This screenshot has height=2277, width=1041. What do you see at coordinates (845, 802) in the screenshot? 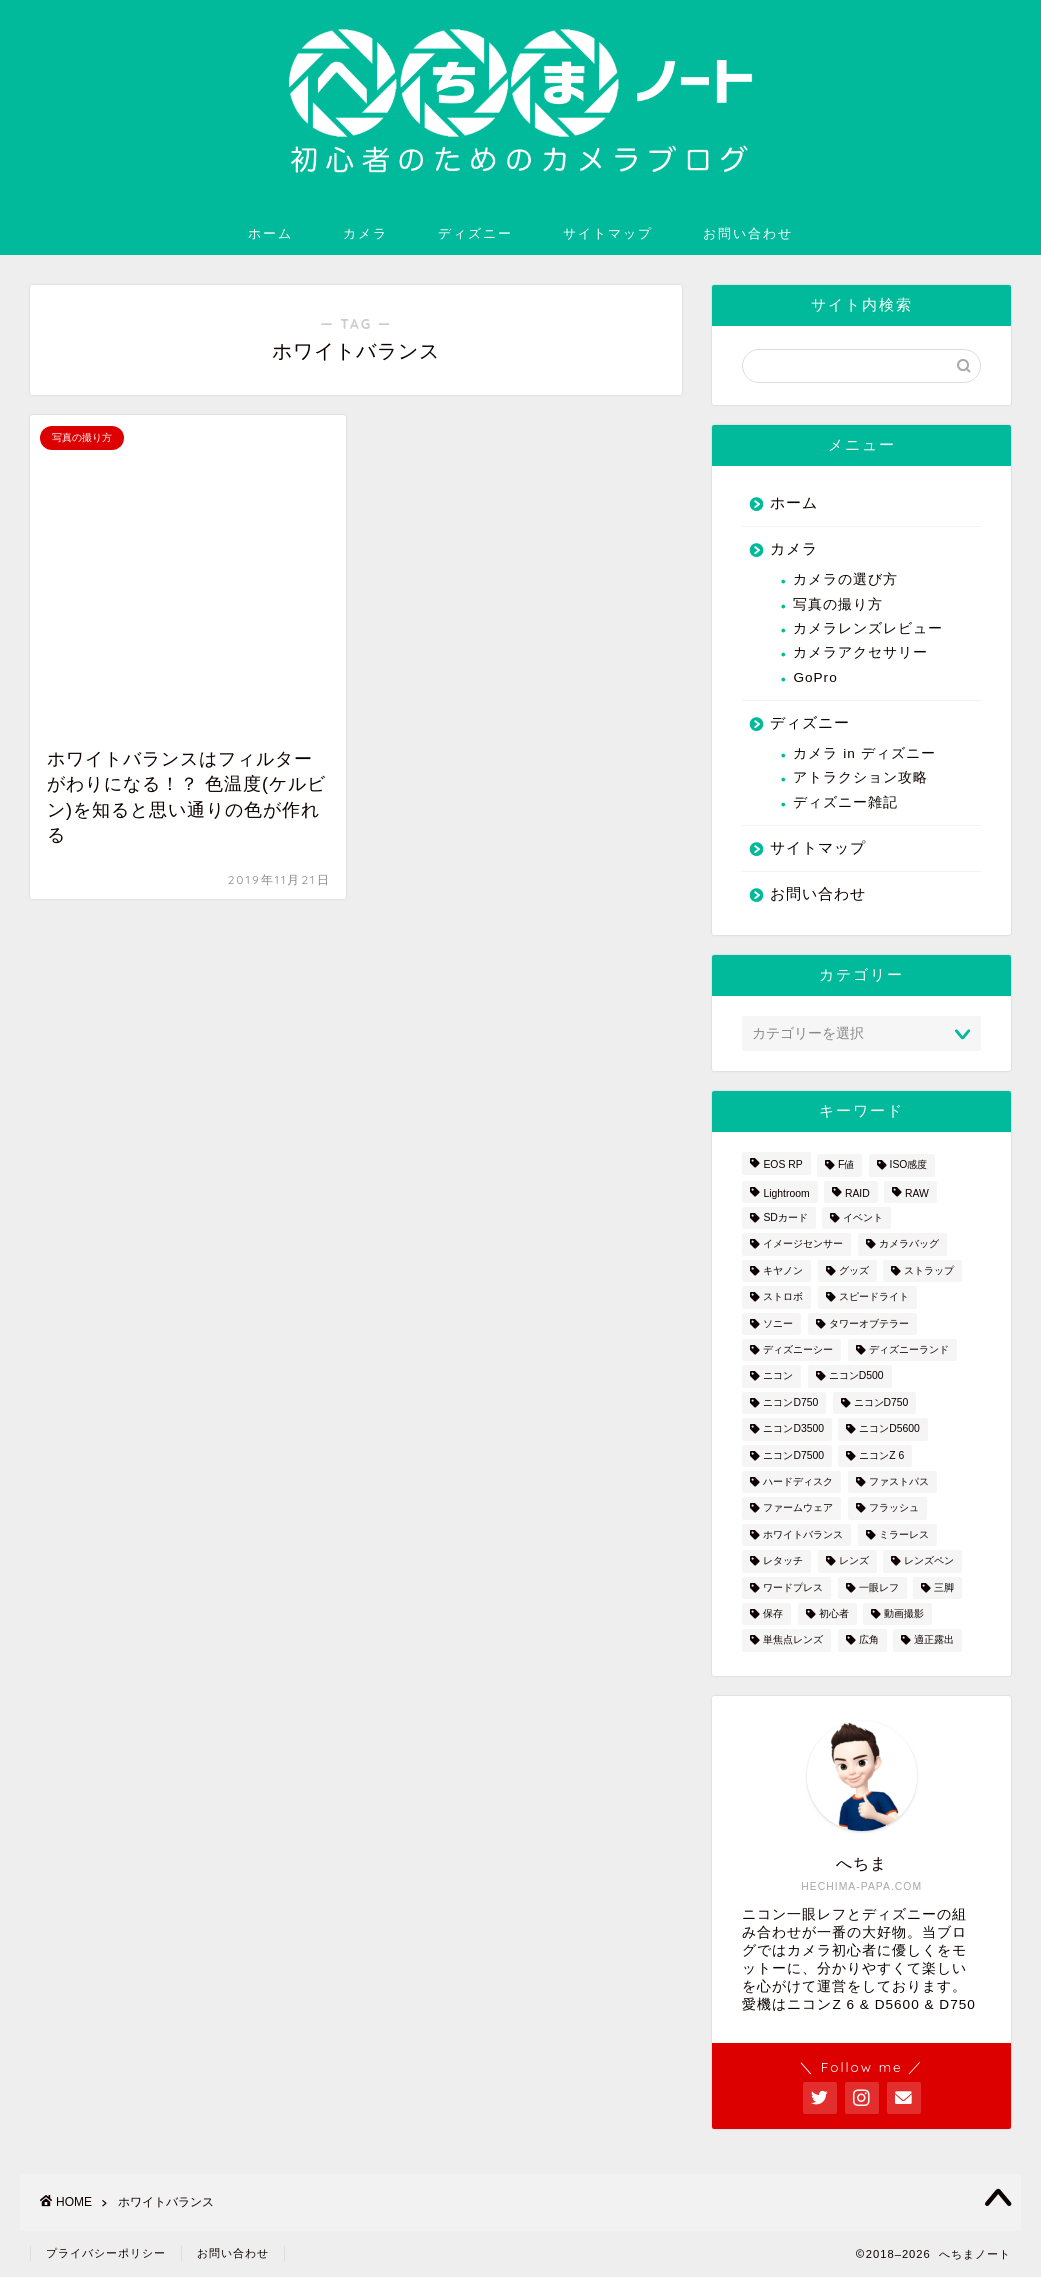
I see `ディズニー雑記` at bounding box center [845, 802].